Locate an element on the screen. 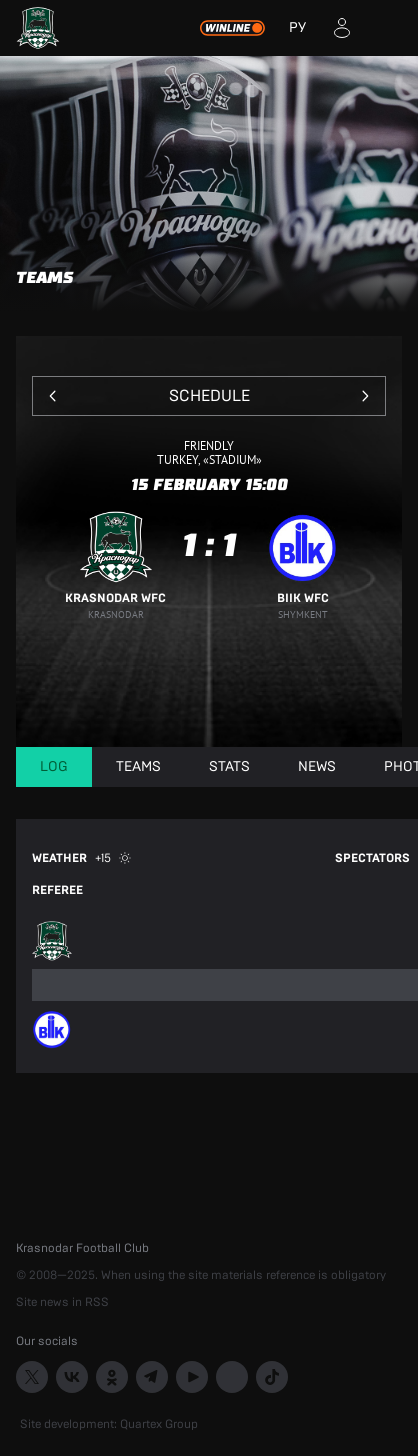  Quartex Group is located at coordinates (159, 1424).